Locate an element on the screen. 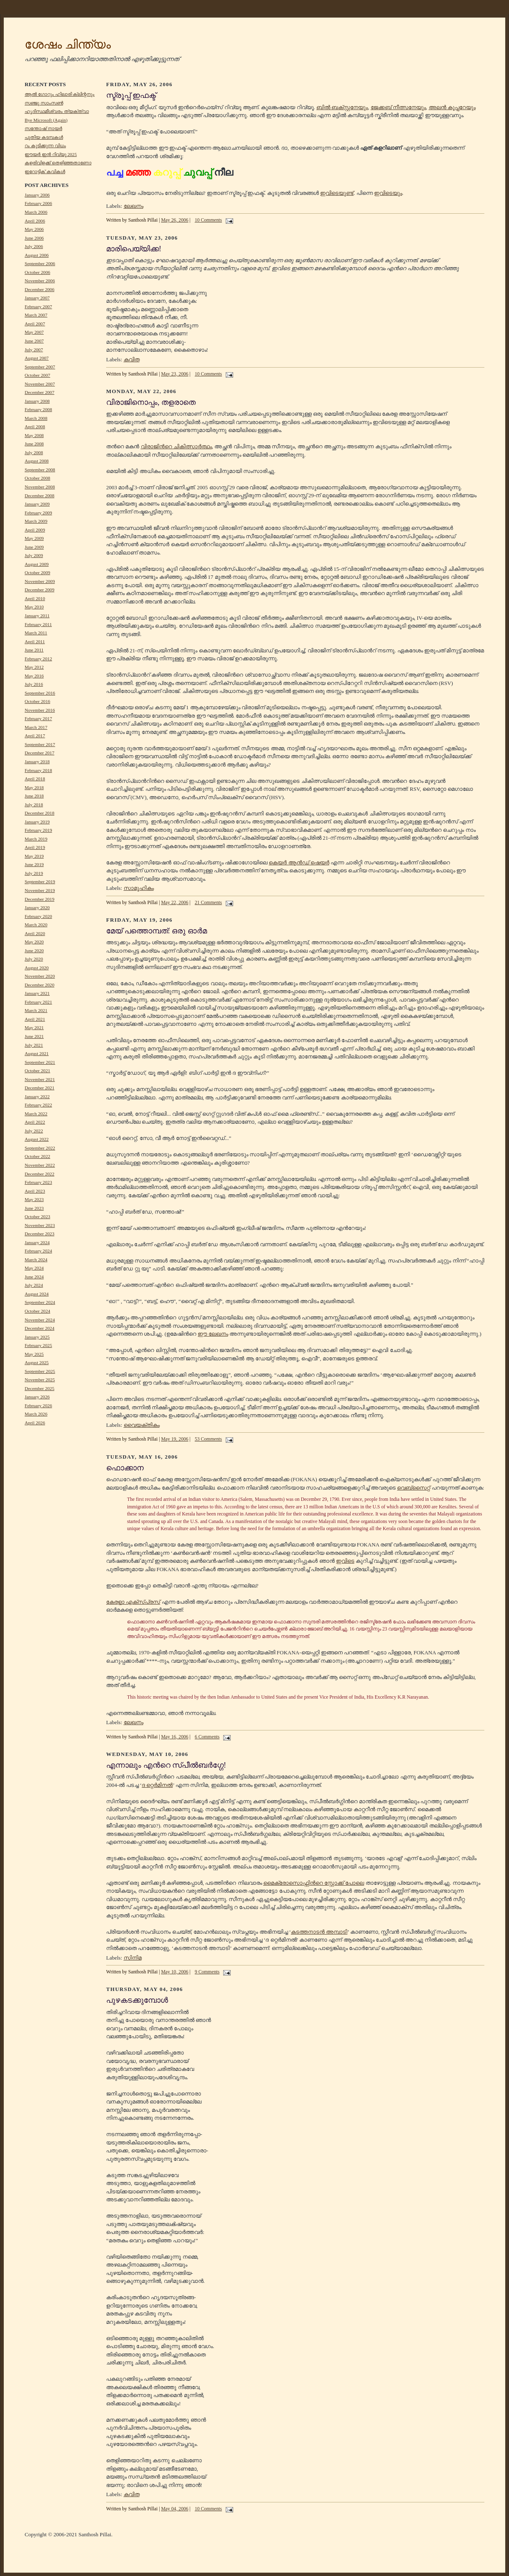 The height and width of the screenshot is (2576, 509). July 2021 is located at coordinates (34, 1045).